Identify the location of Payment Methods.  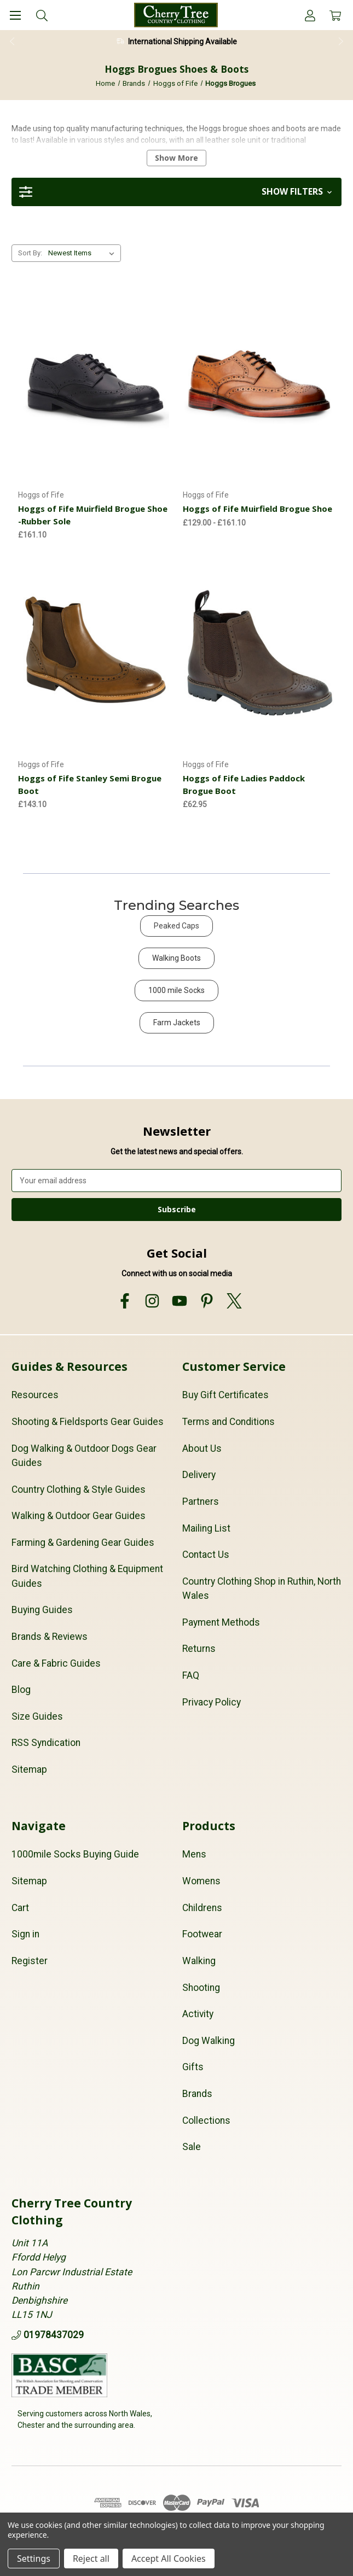
(221, 1622).